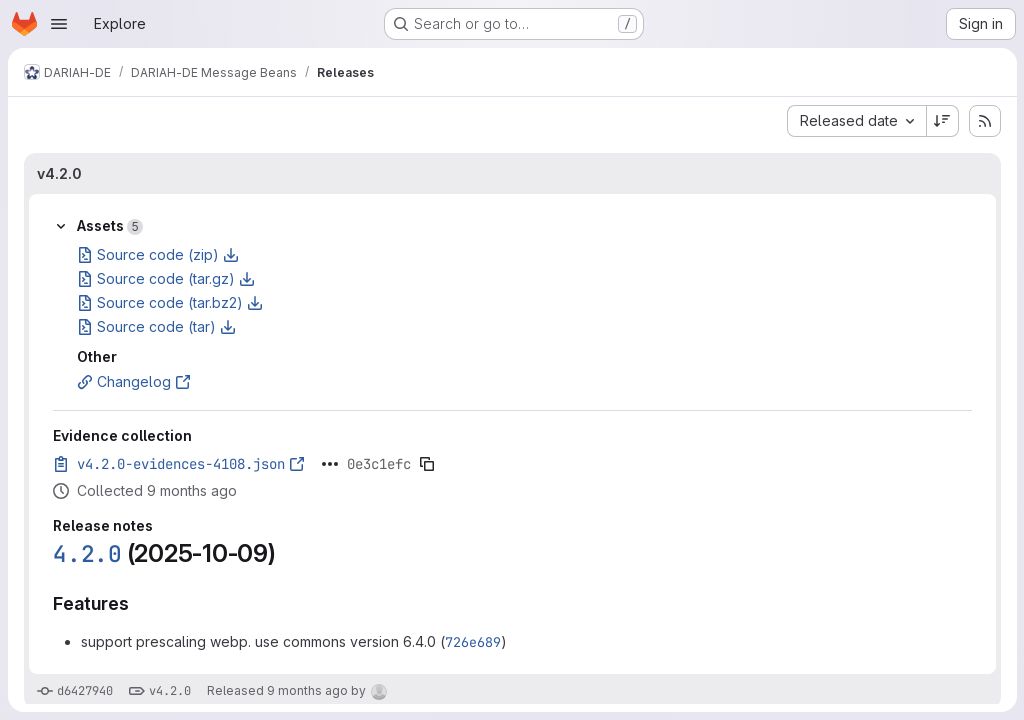 This screenshot has height=720, width=1024. Describe the element at coordinates (59, 173) in the screenshot. I see `v4.2.0` at that location.